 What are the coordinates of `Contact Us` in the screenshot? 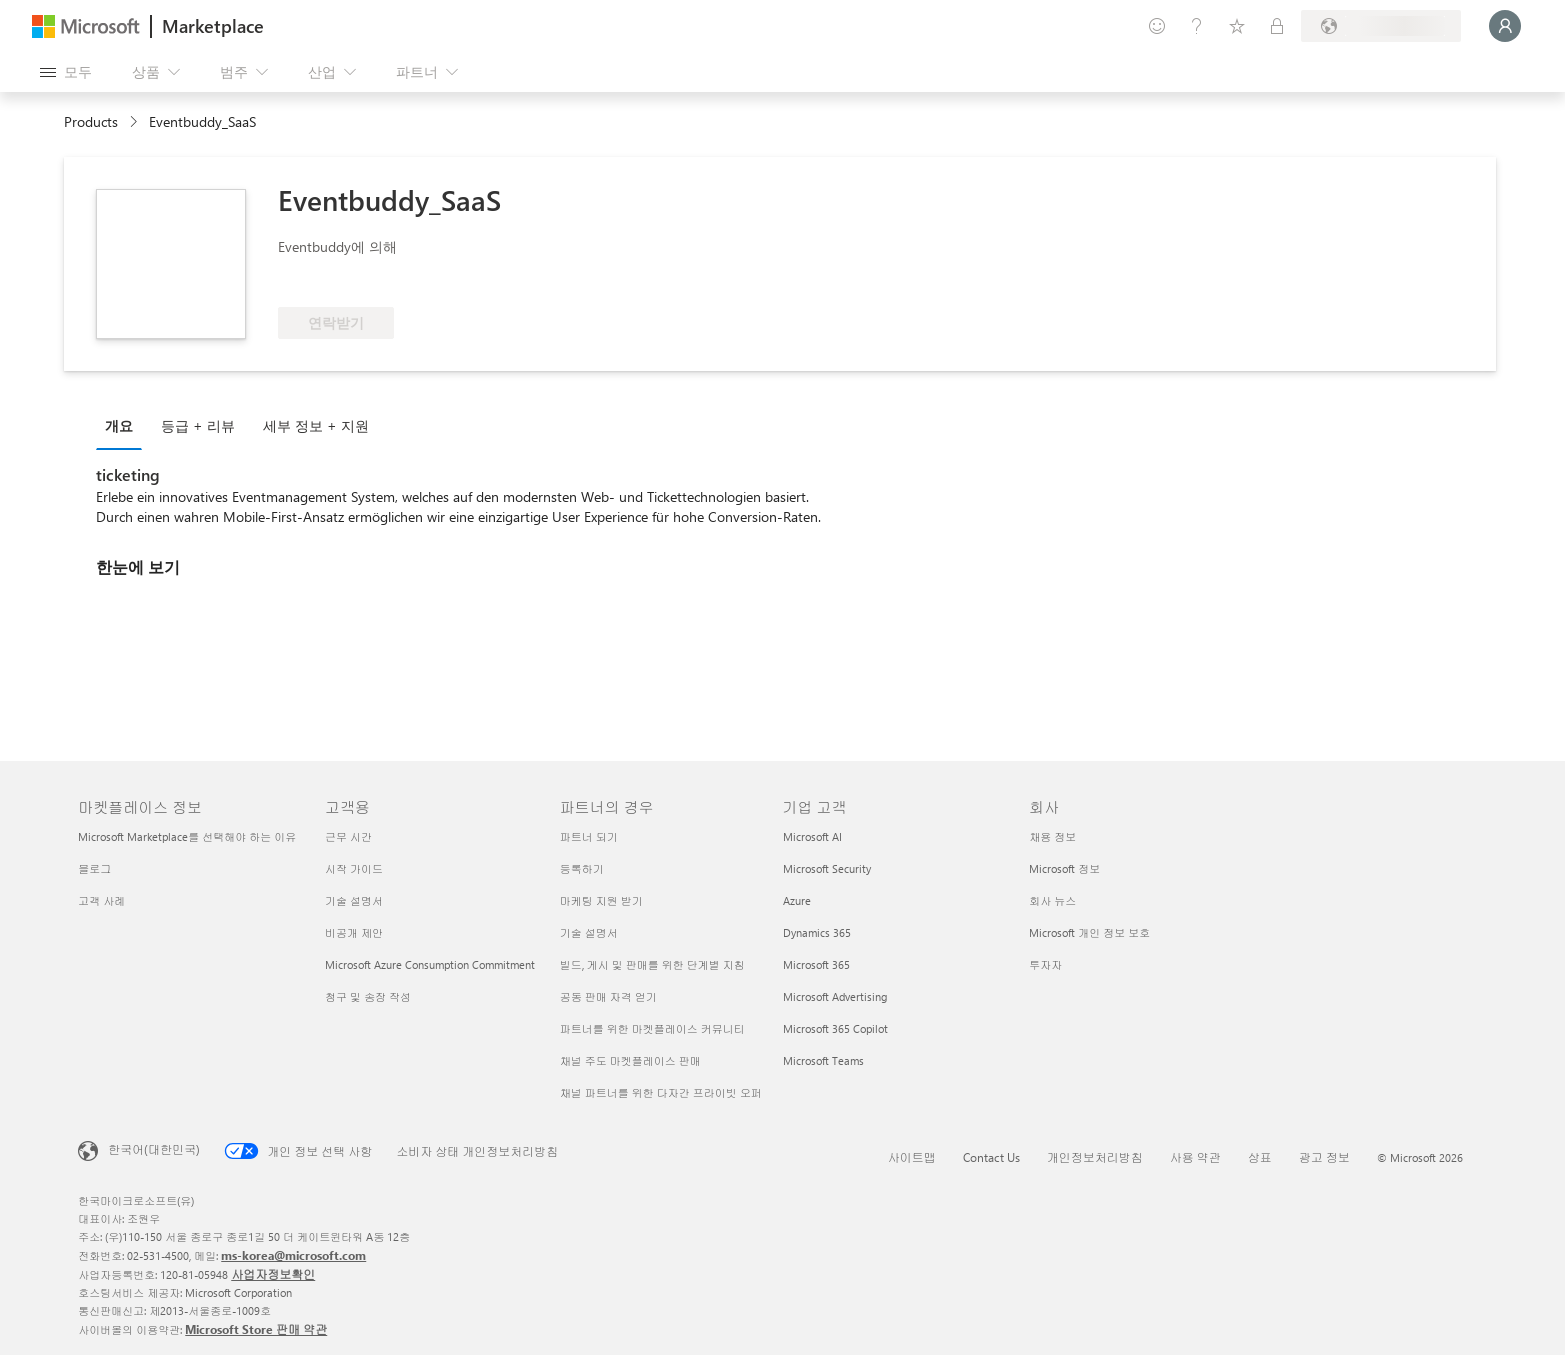 It's located at (991, 1157).